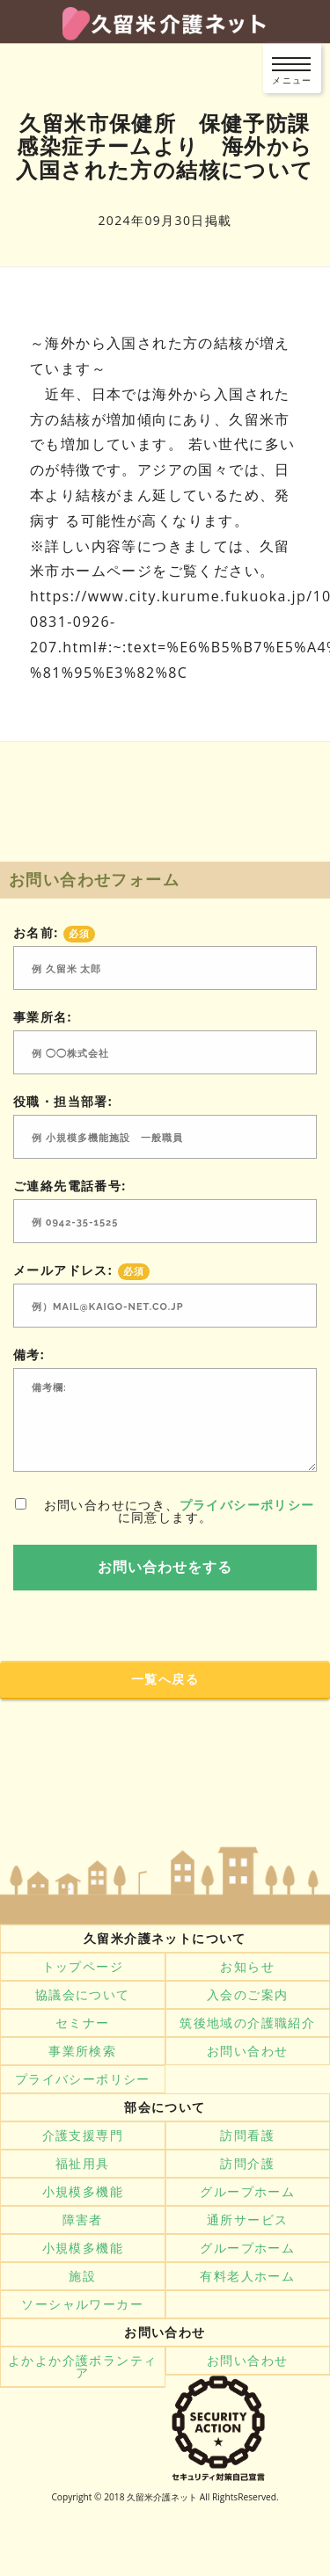  Describe the element at coordinates (247, 1504) in the screenshot. I see `プライバシーポリシー` at that location.